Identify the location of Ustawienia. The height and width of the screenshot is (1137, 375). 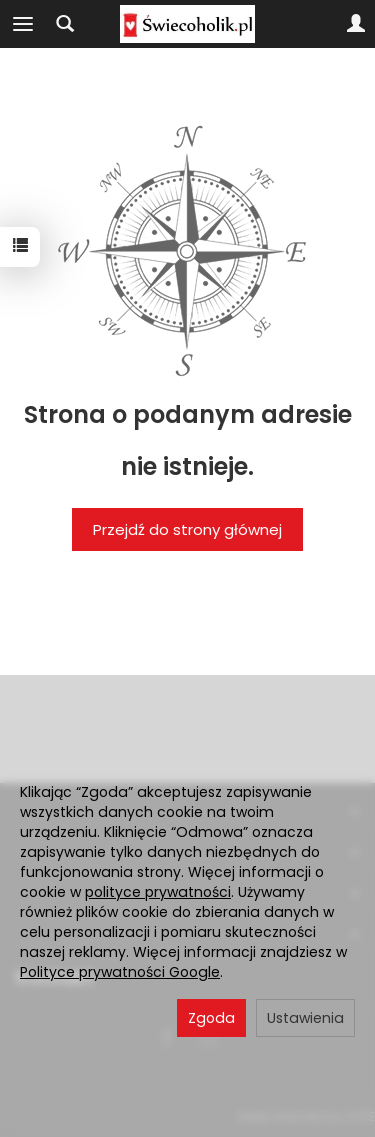
(305, 1018).